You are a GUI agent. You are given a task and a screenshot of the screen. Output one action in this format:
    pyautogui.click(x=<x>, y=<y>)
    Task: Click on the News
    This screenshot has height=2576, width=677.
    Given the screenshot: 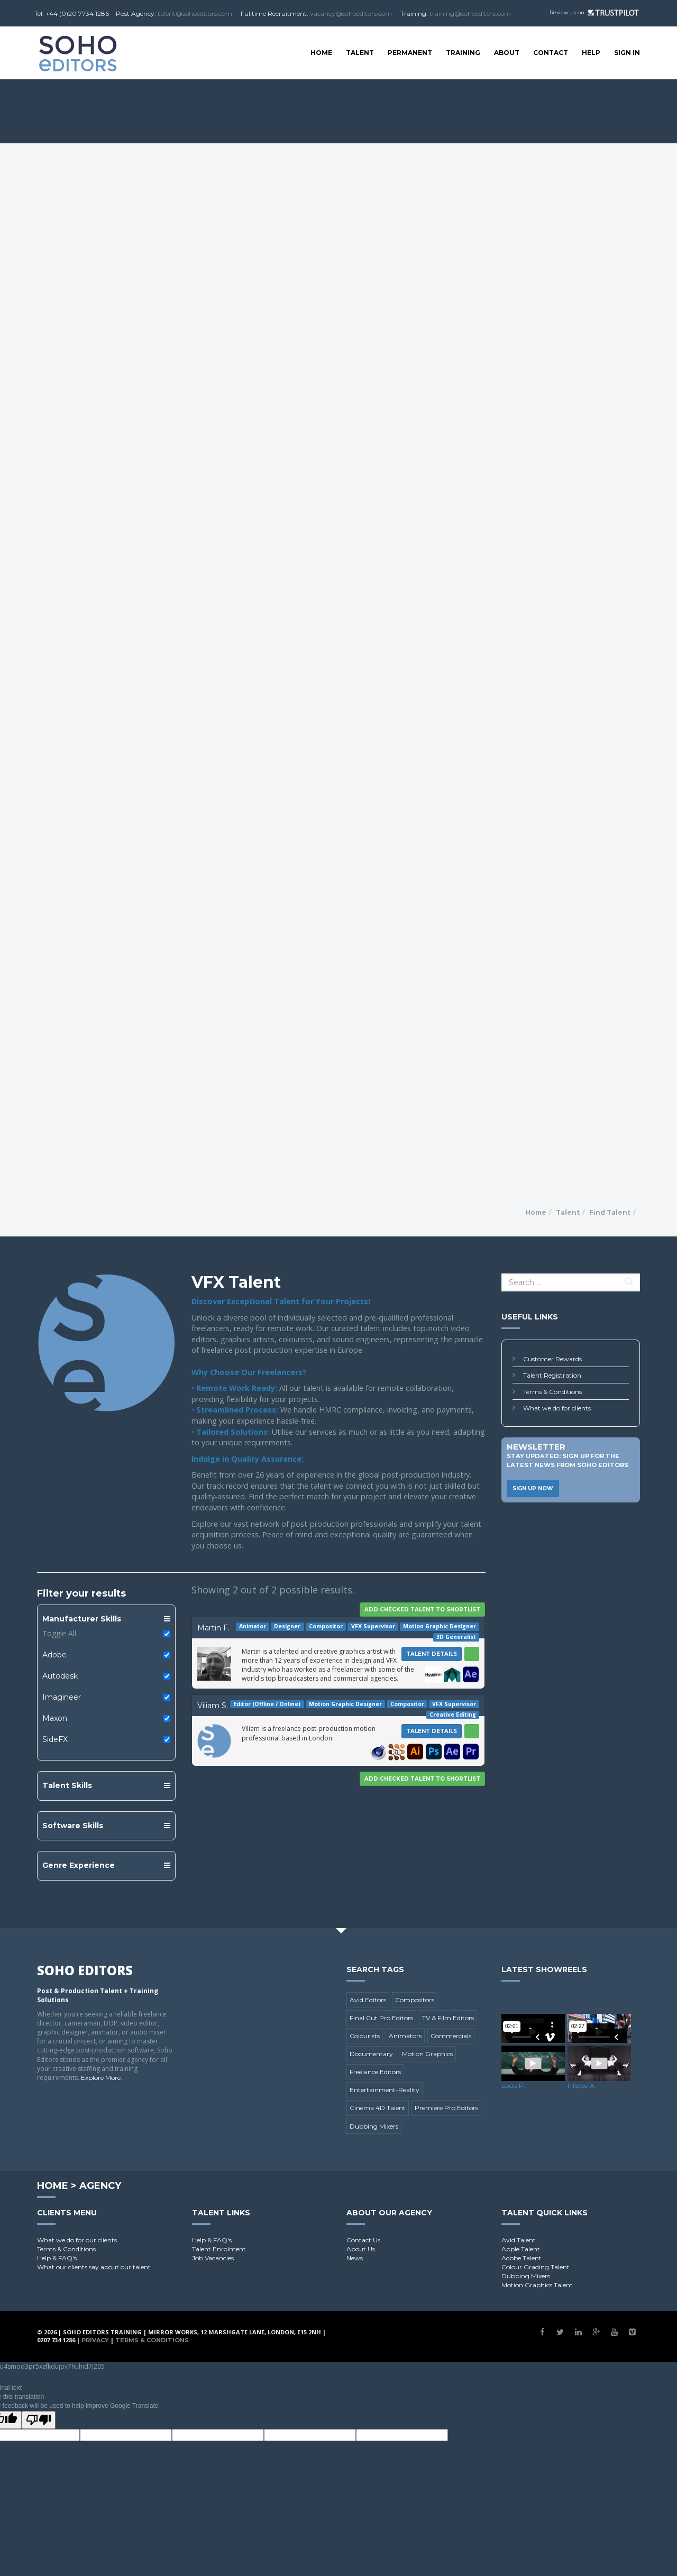 What is the action you would take?
    pyautogui.click(x=354, y=2258)
    